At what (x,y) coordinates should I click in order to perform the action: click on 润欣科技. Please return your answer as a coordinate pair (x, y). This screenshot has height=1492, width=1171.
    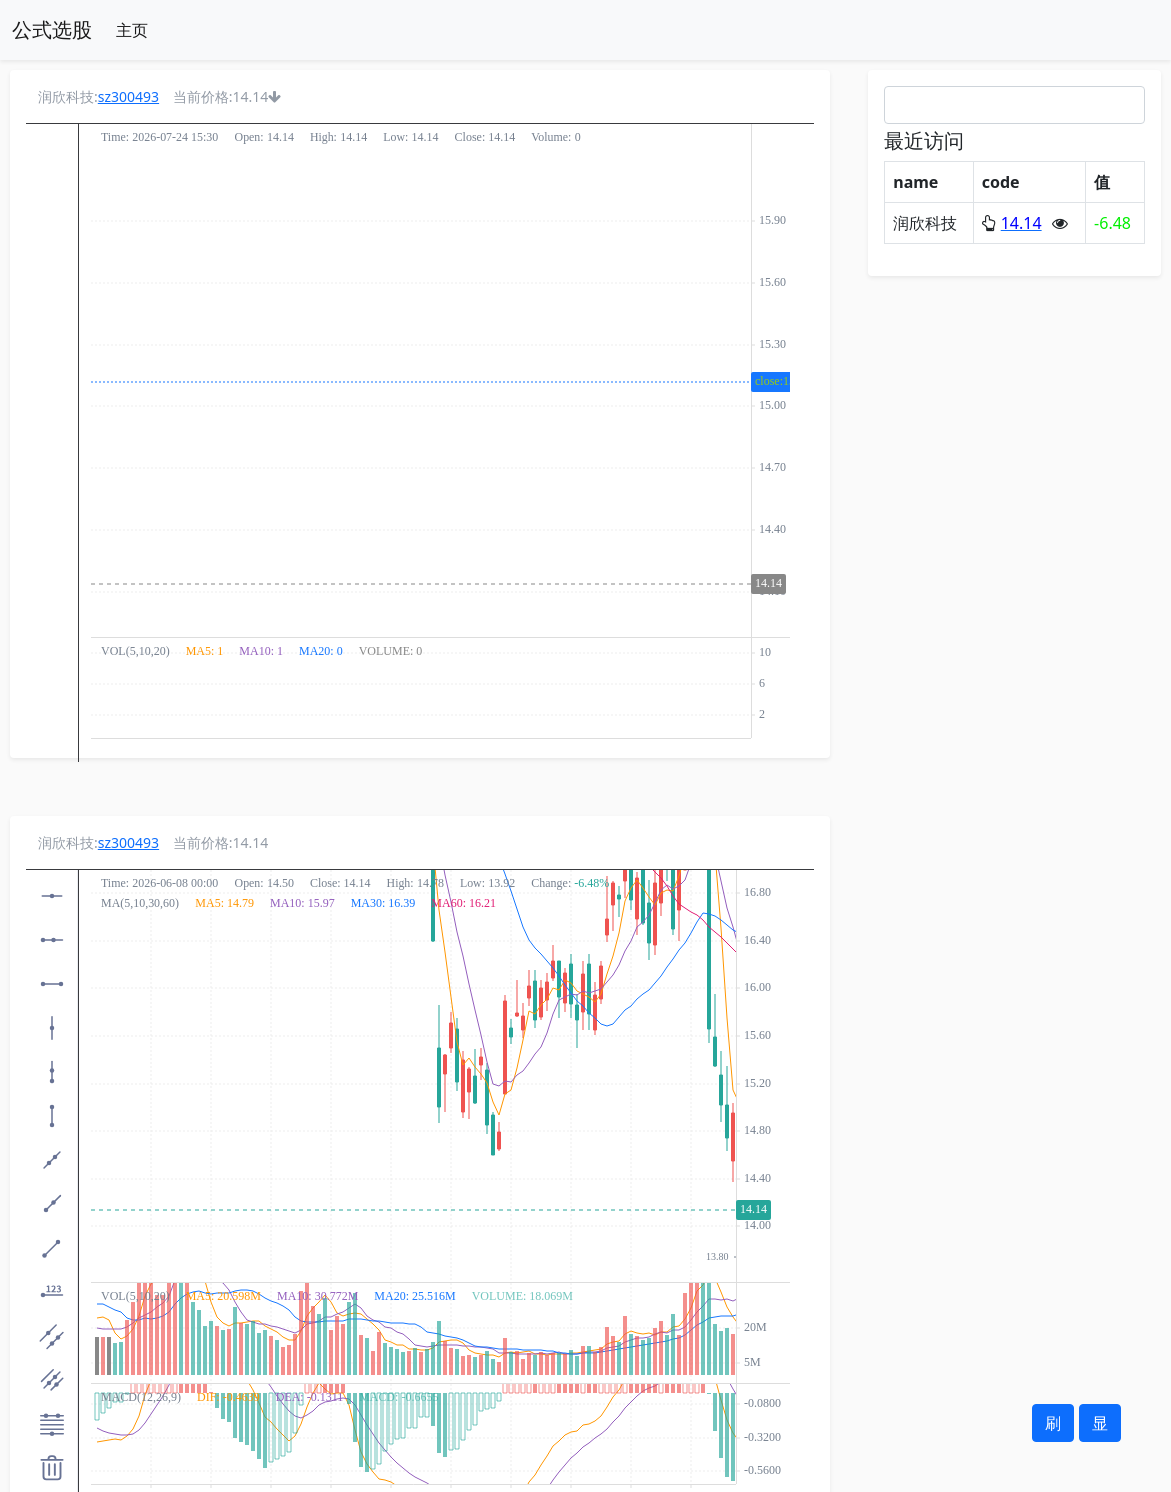
    Looking at the image, I should click on (925, 223).